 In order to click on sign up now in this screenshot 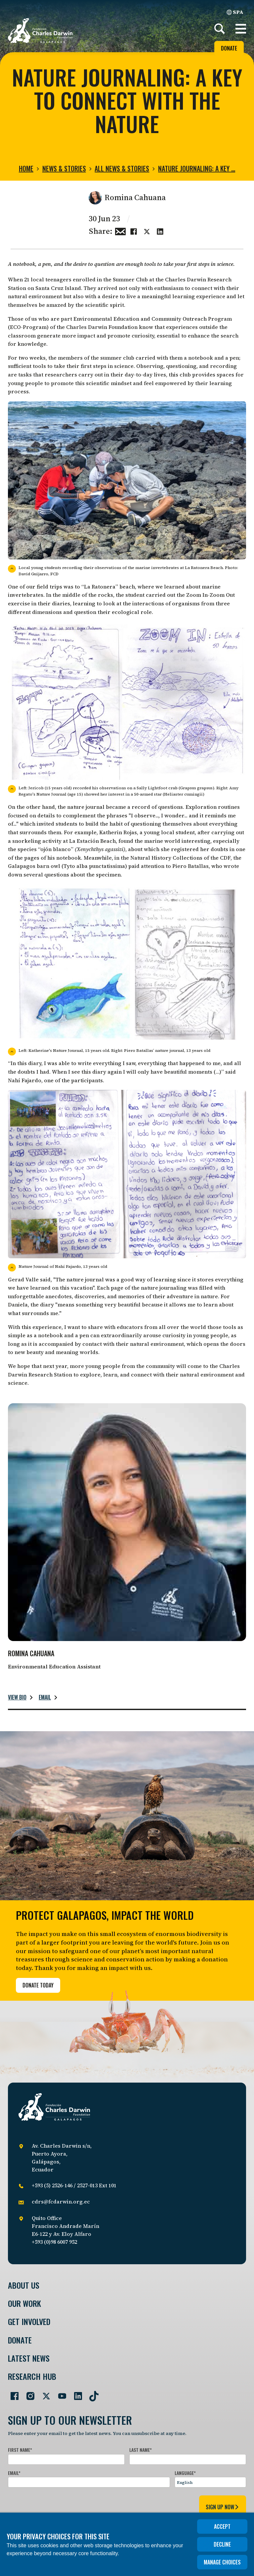, I will do `click(222, 2507)`.